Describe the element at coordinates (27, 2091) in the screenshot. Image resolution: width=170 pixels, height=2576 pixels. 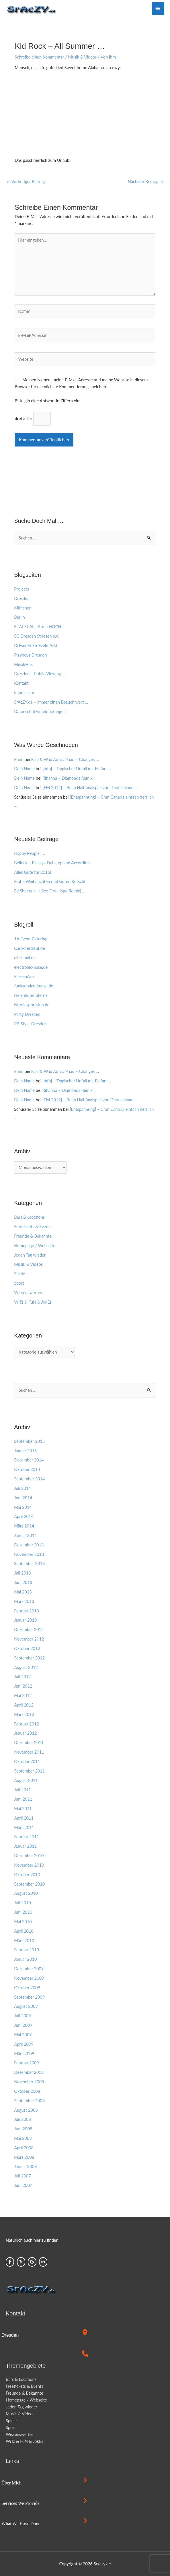
I see `Oktober 2008` at that location.